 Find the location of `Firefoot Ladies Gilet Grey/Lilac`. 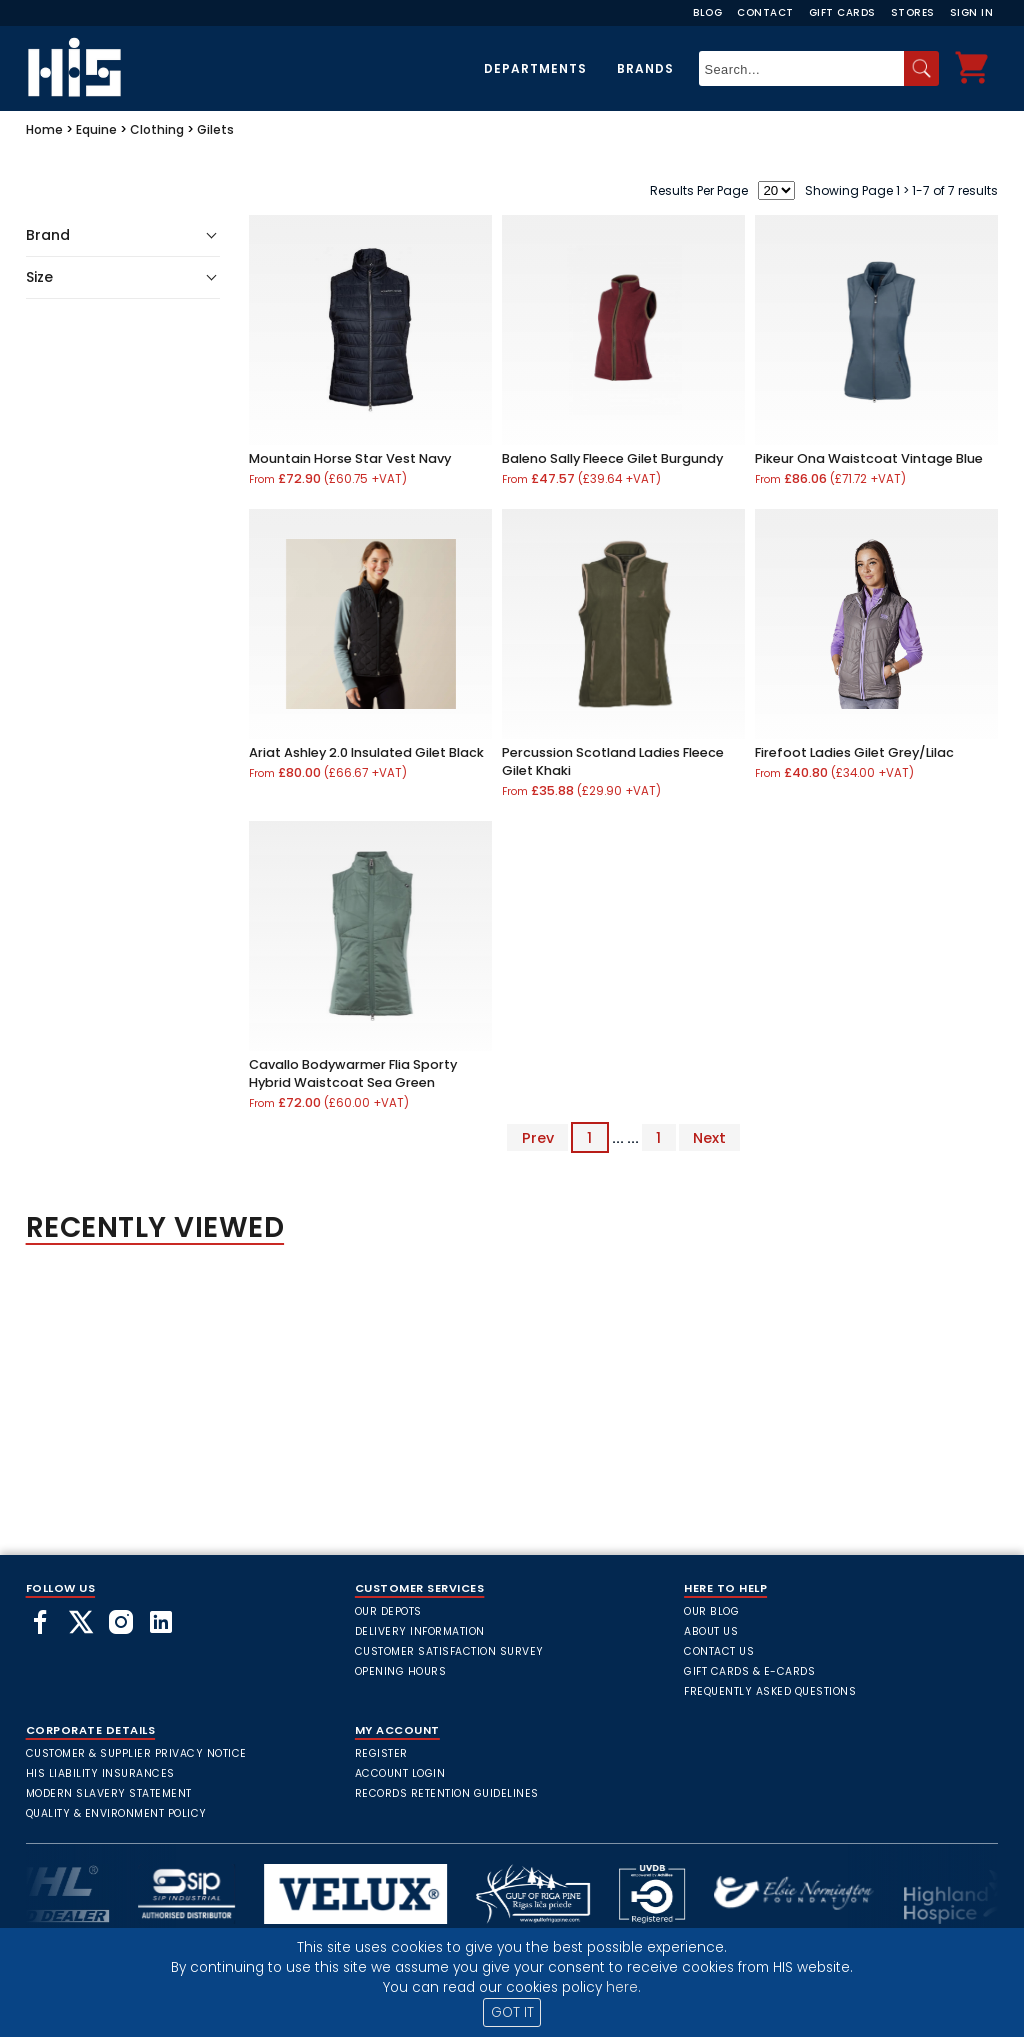

Firefoot Ladies Gilet Grey/Lilac is located at coordinates (854, 752).